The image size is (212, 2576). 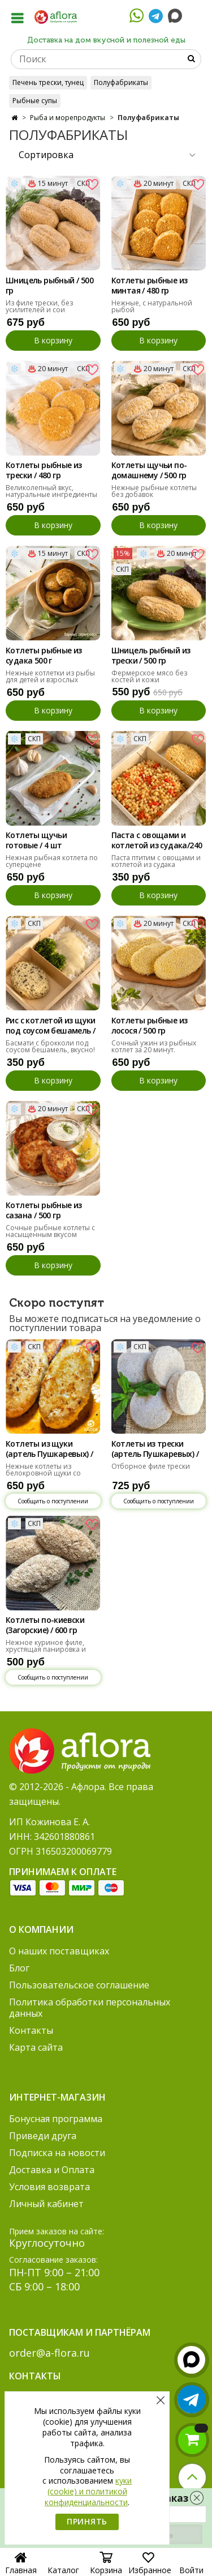 What do you see at coordinates (51, 491) in the screenshot?
I see `Великолепный вкус, натуральные ингредиенты` at bounding box center [51, 491].